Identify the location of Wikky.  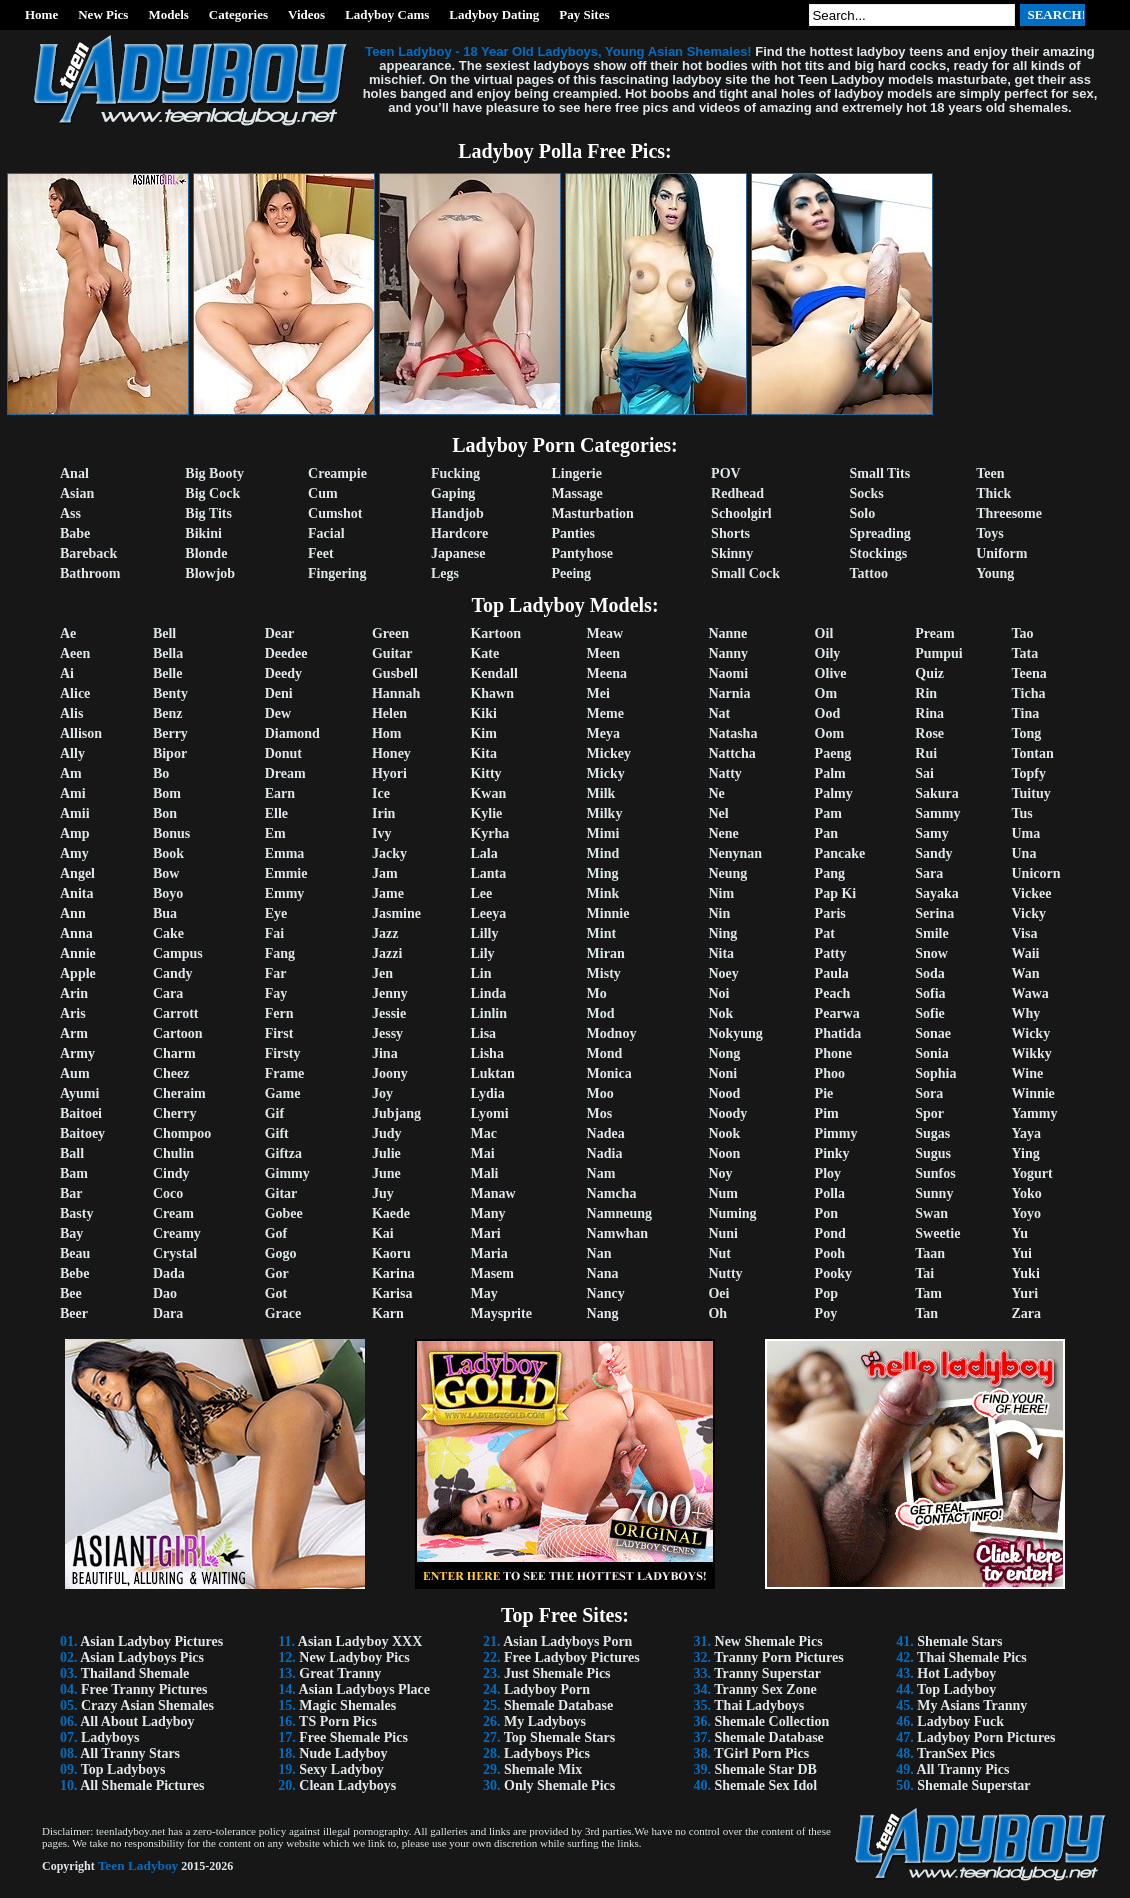
(1032, 1053).